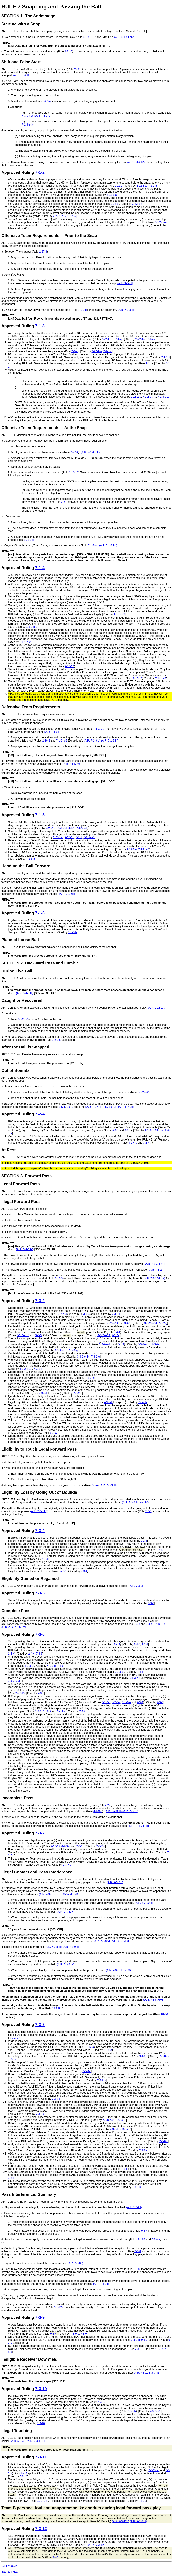 The height and width of the screenshot is (2576, 173). What do you see at coordinates (119, 614) in the screenshot?
I see `1-1-1-b-2` at bounding box center [119, 614].